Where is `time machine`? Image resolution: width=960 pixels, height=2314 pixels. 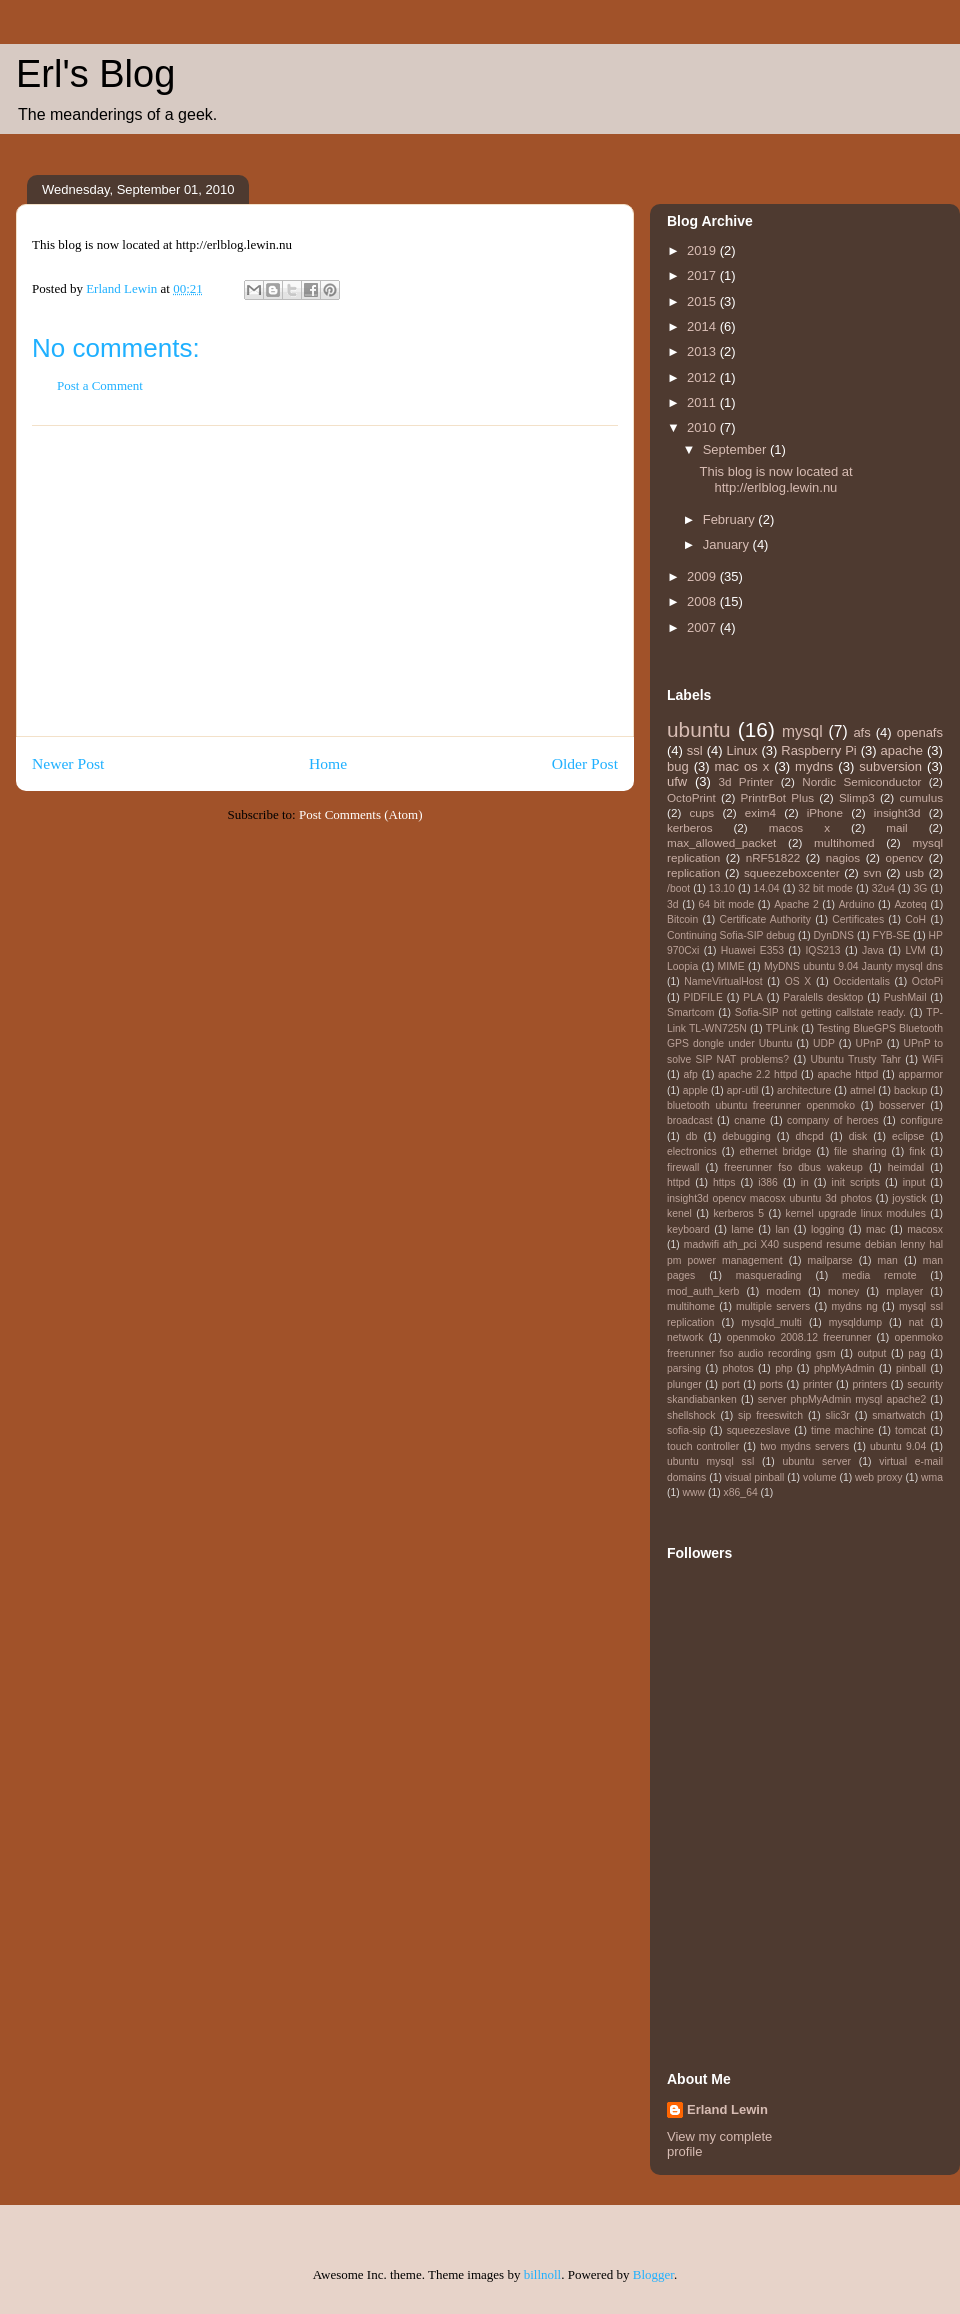
time machine is located at coordinates (842, 1430).